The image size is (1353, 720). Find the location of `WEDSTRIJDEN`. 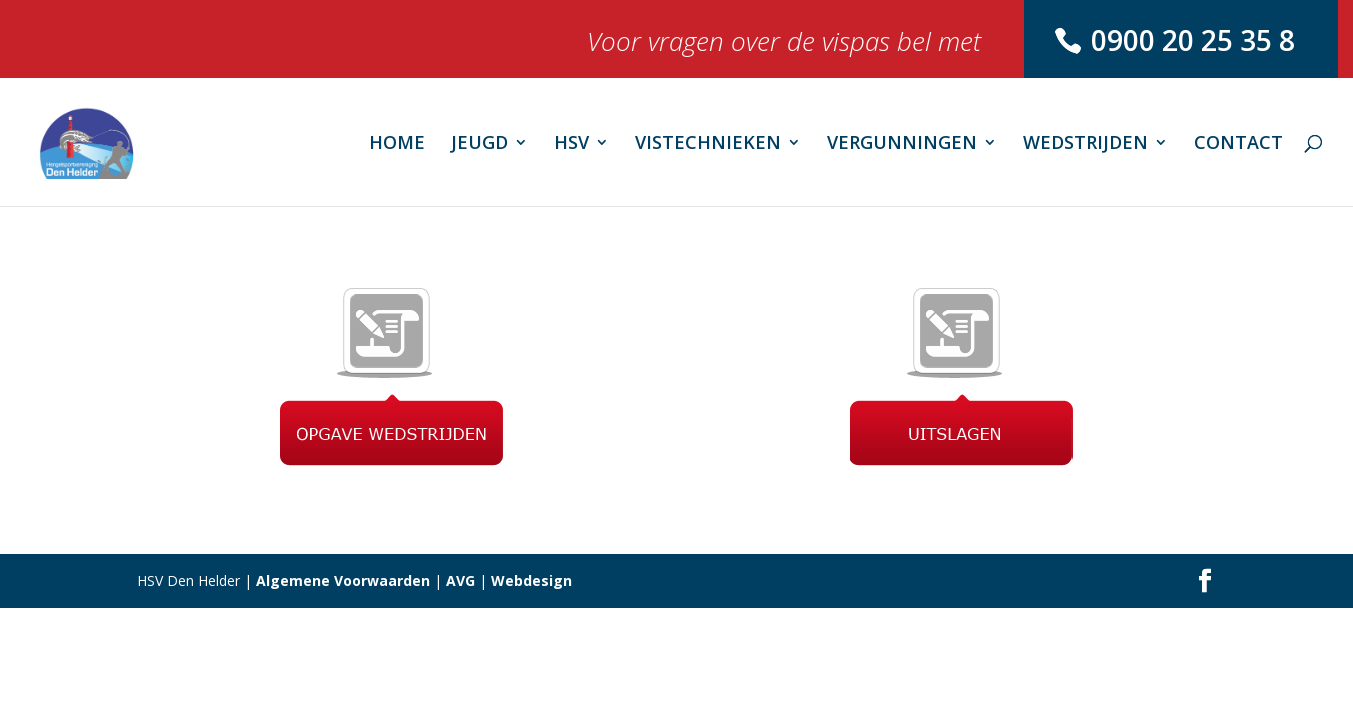

WEDSTRIJDEN is located at coordinates (1085, 144).